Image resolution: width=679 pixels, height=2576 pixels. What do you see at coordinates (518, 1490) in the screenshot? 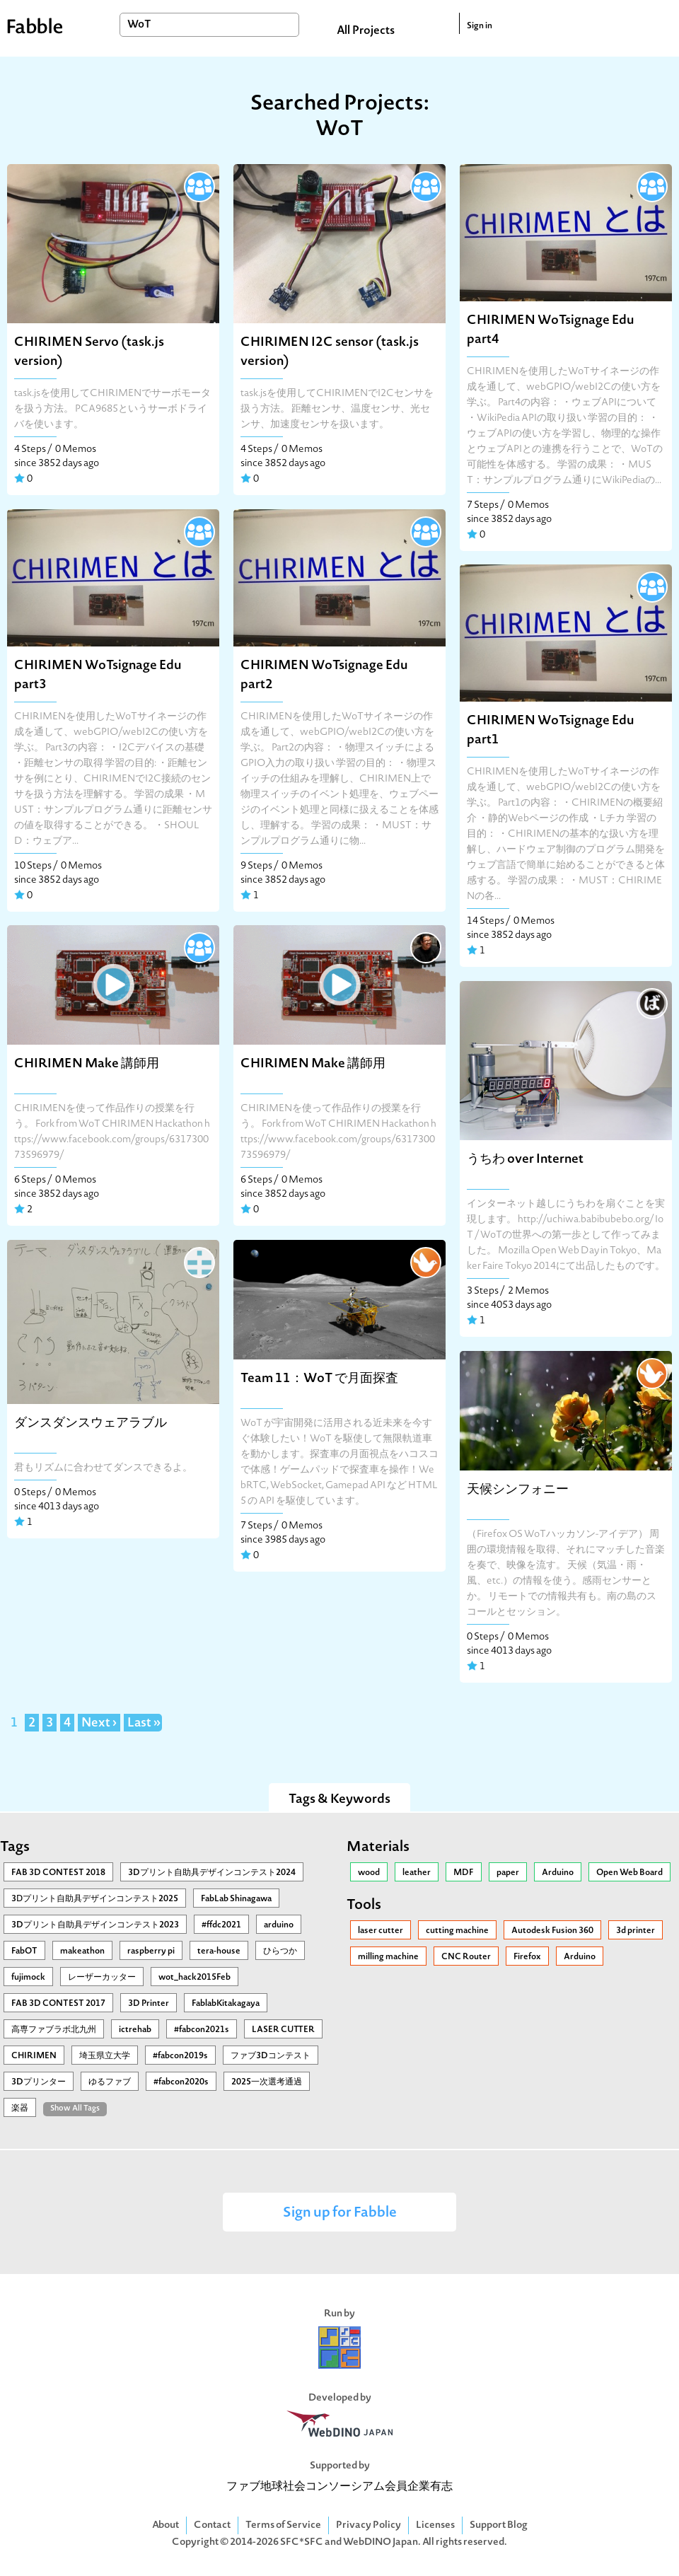
I see `天候シンフォニー` at bounding box center [518, 1490].